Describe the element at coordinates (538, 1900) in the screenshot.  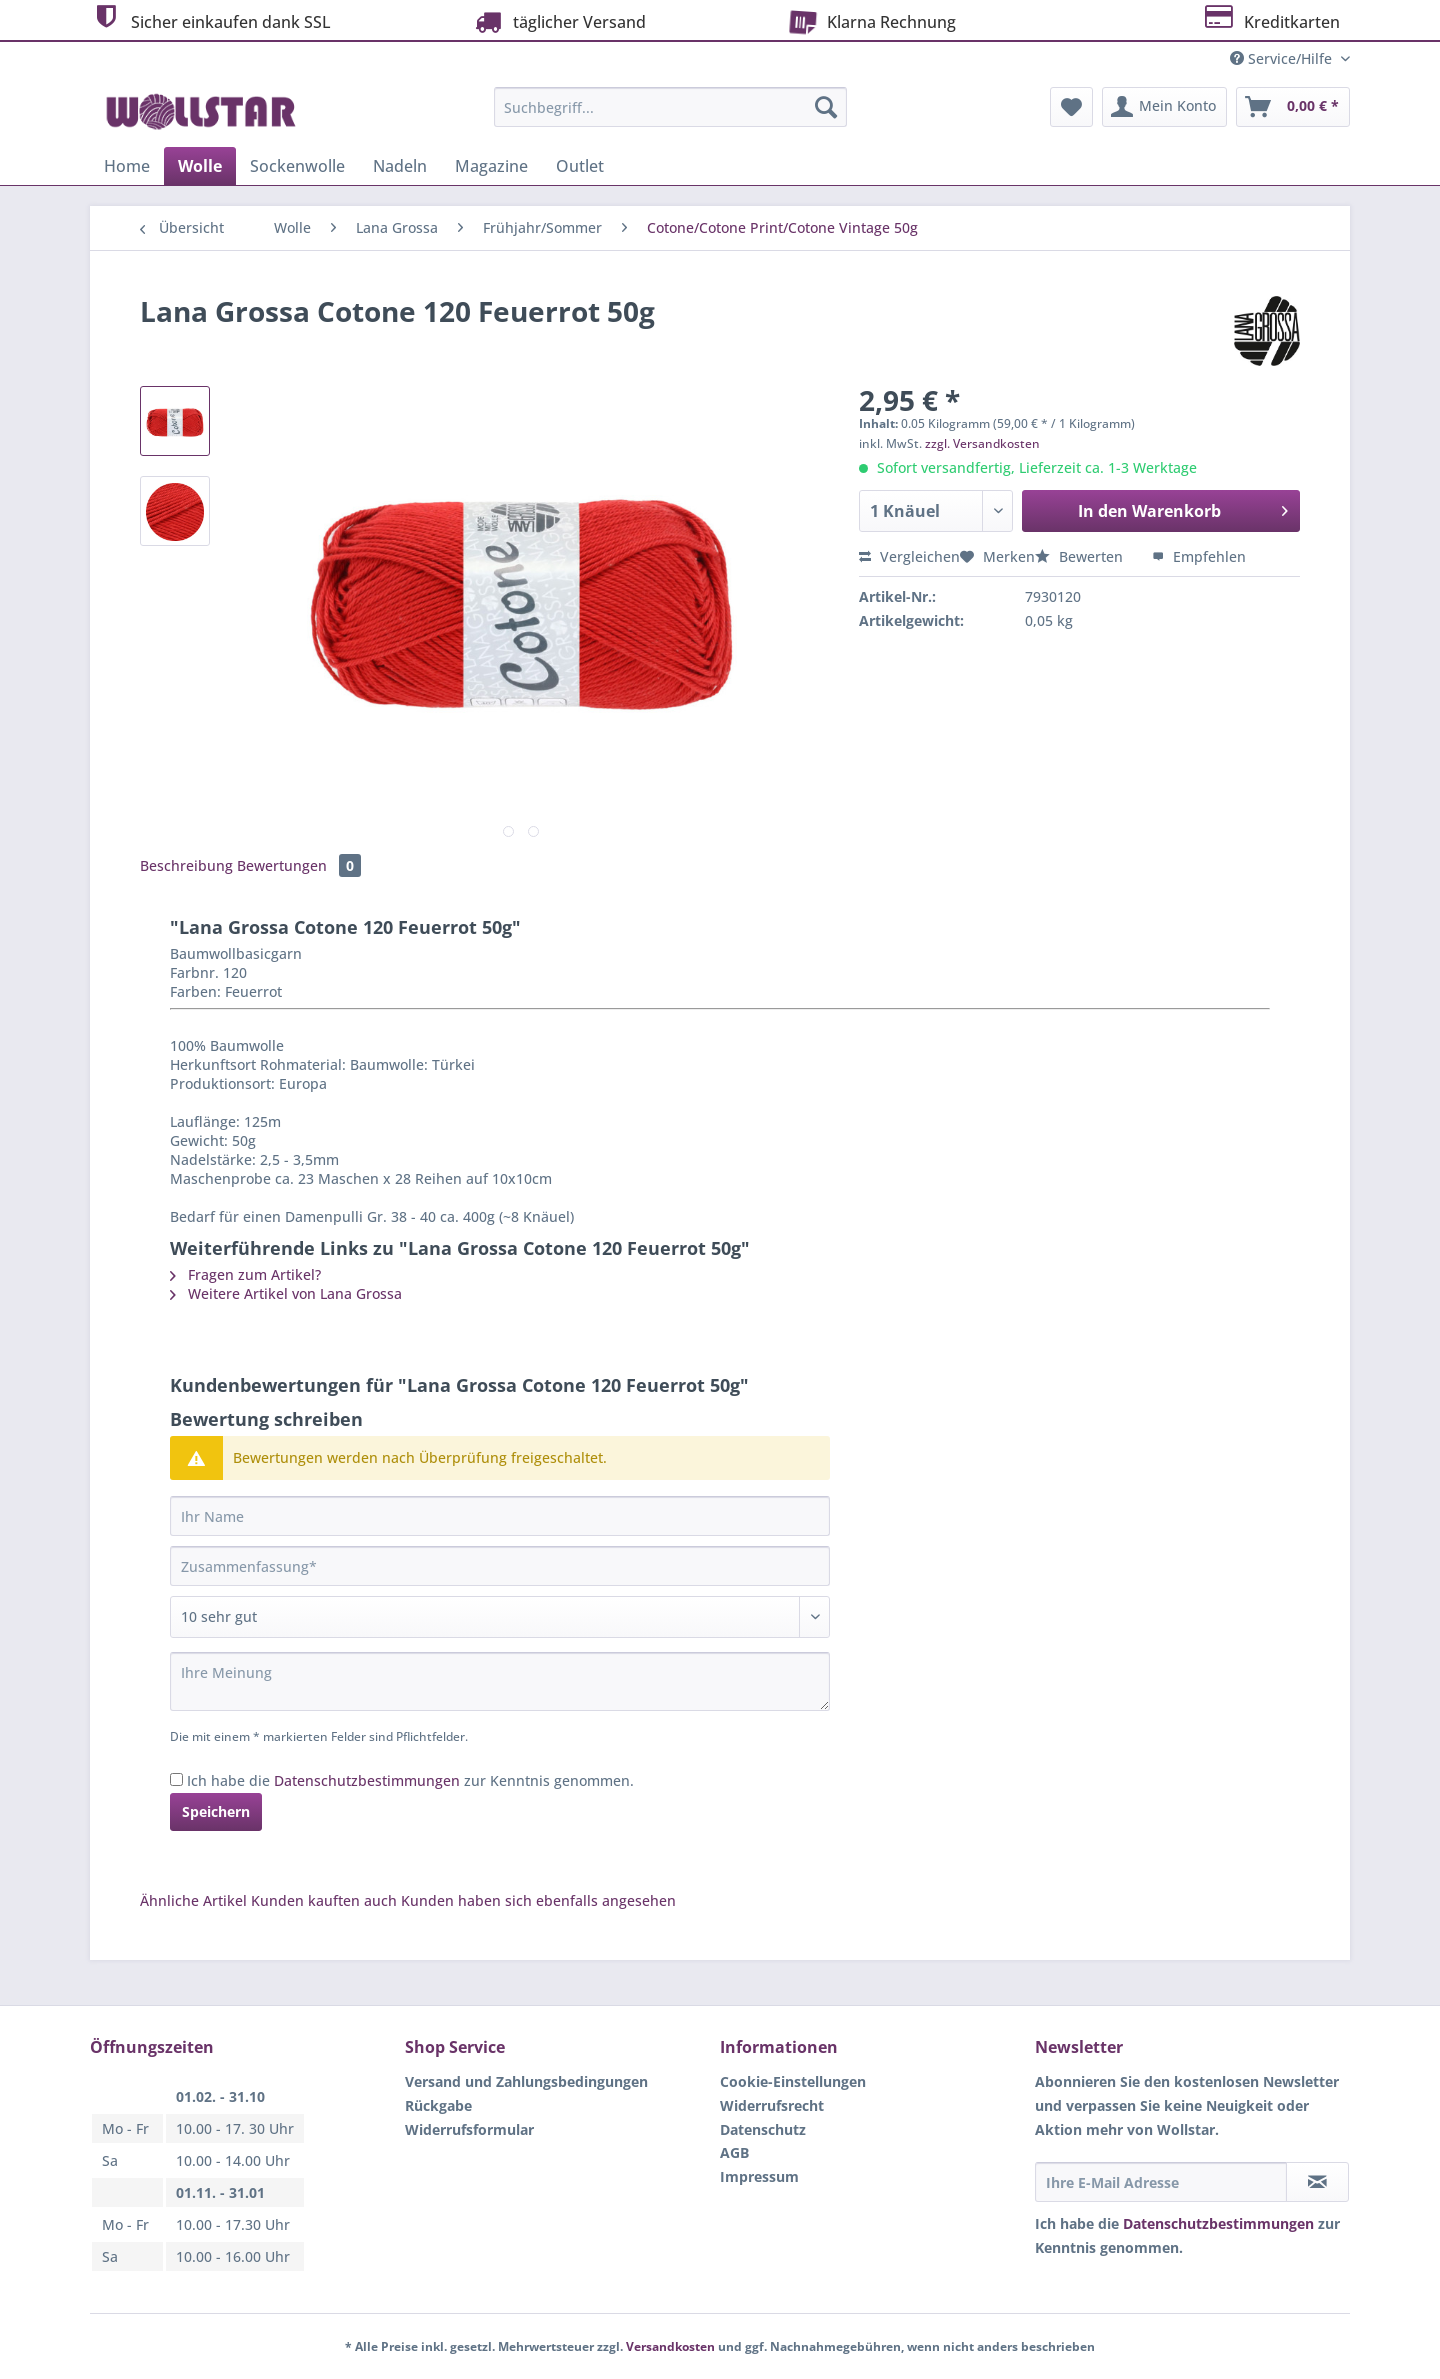
I see `Kunden haben sich ebenfalls angesehen` at that location.